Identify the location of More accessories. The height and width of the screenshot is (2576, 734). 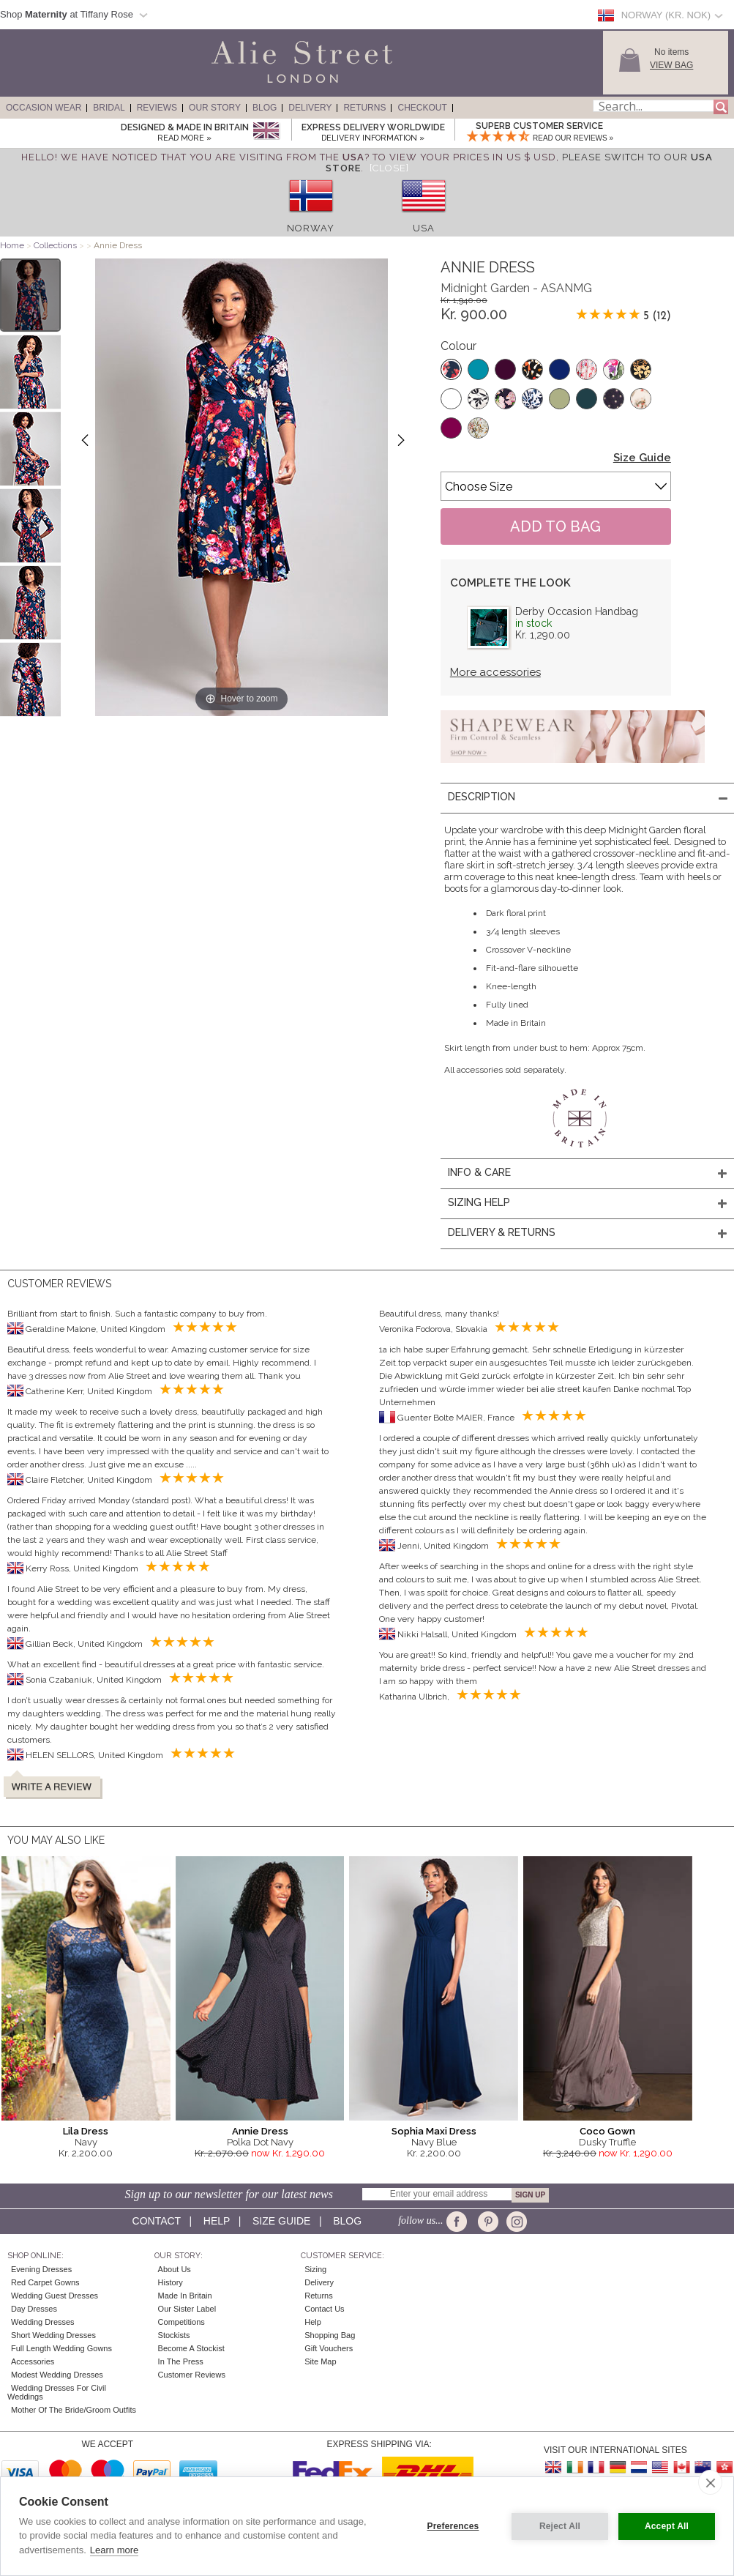
(495, 672).